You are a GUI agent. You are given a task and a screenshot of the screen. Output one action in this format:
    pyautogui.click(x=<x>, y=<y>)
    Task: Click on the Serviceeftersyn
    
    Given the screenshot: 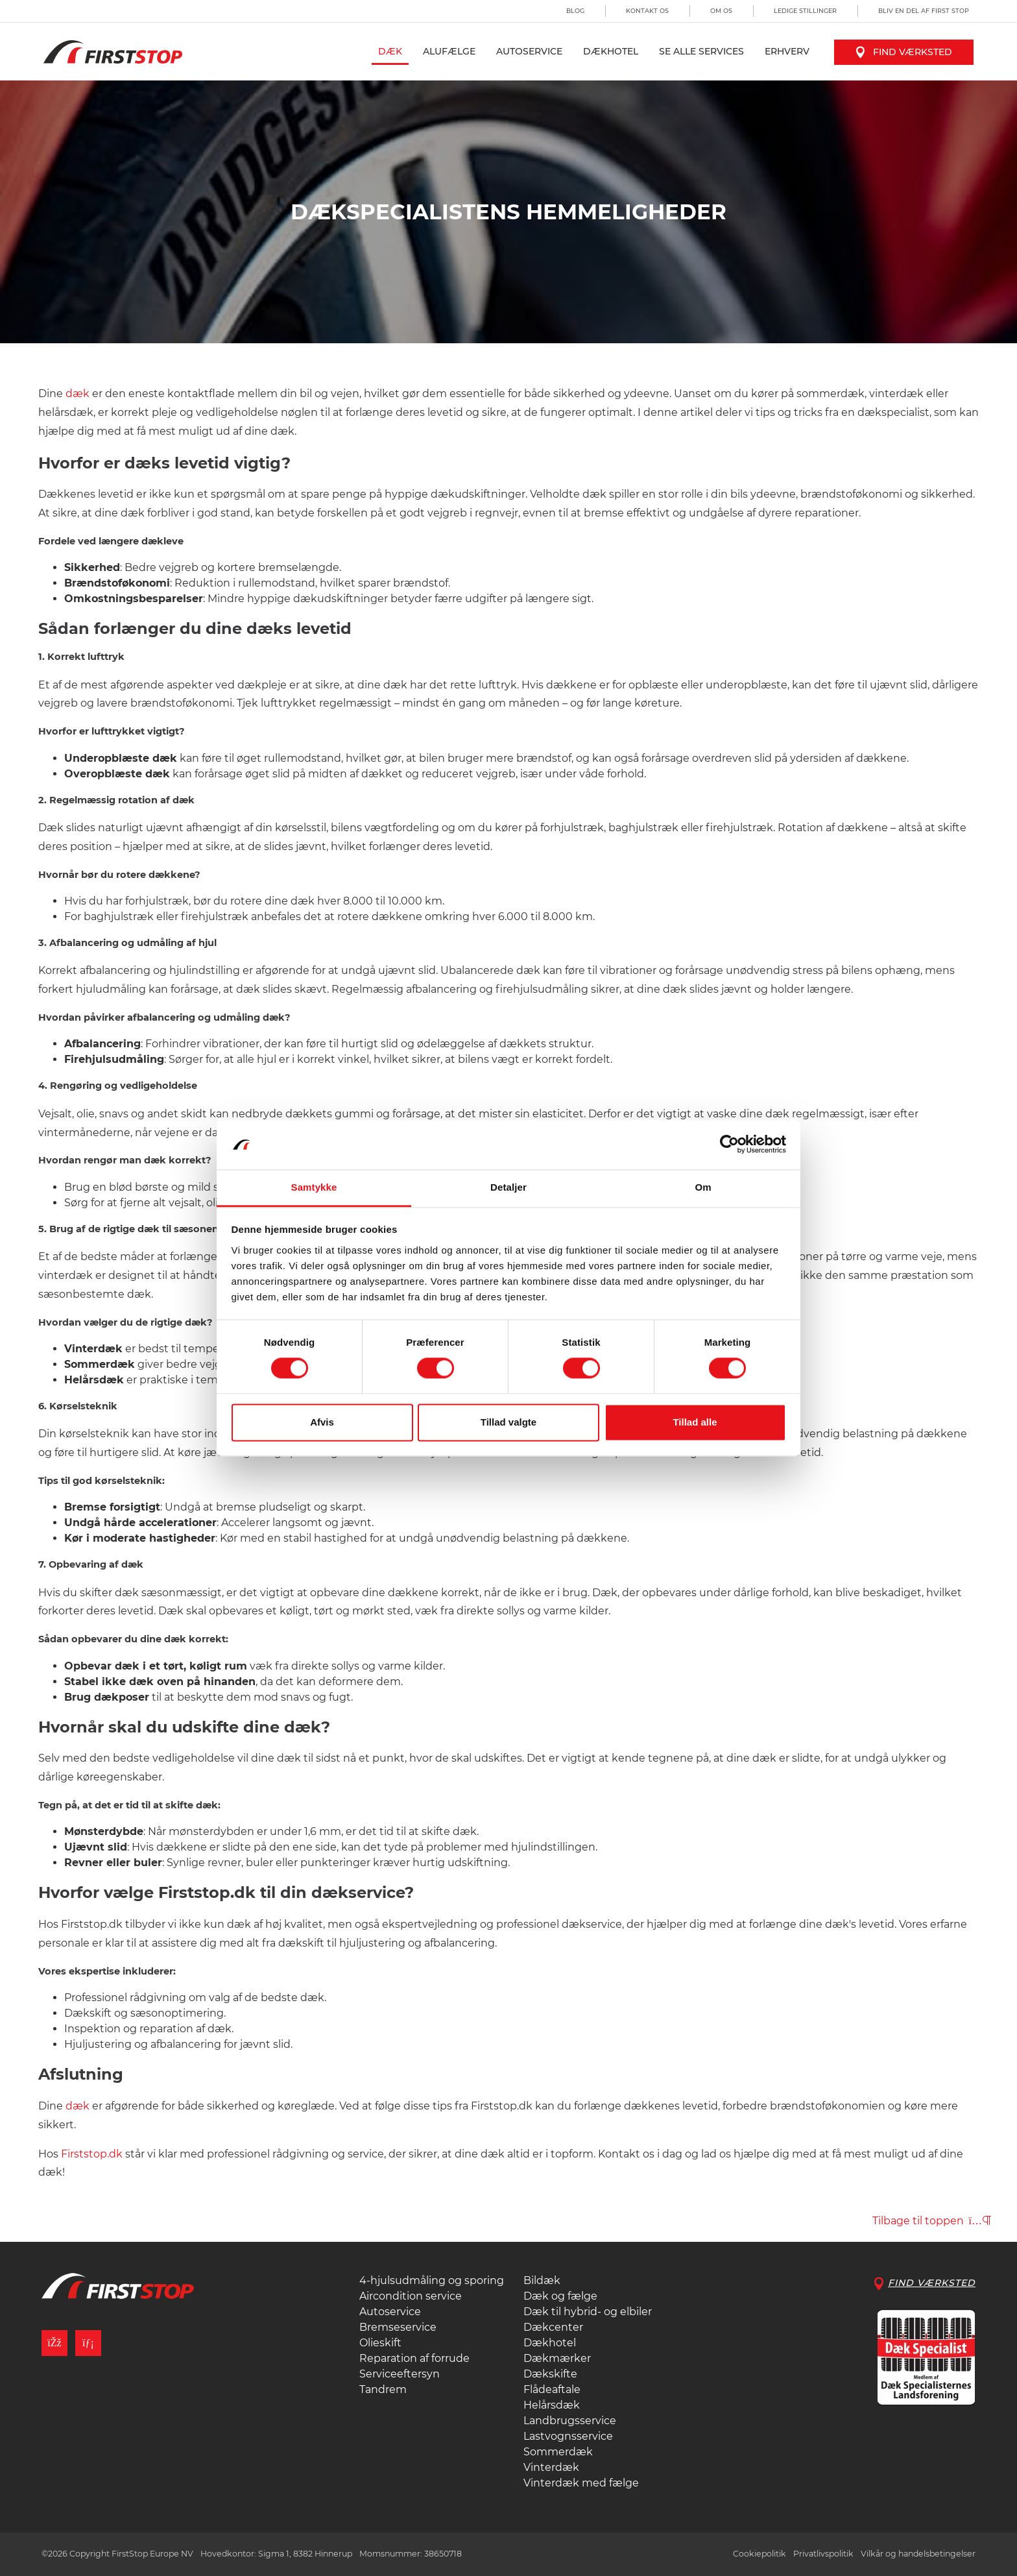 What is the action you would take?
    pyautogui.click(x=399, y=2374)
    